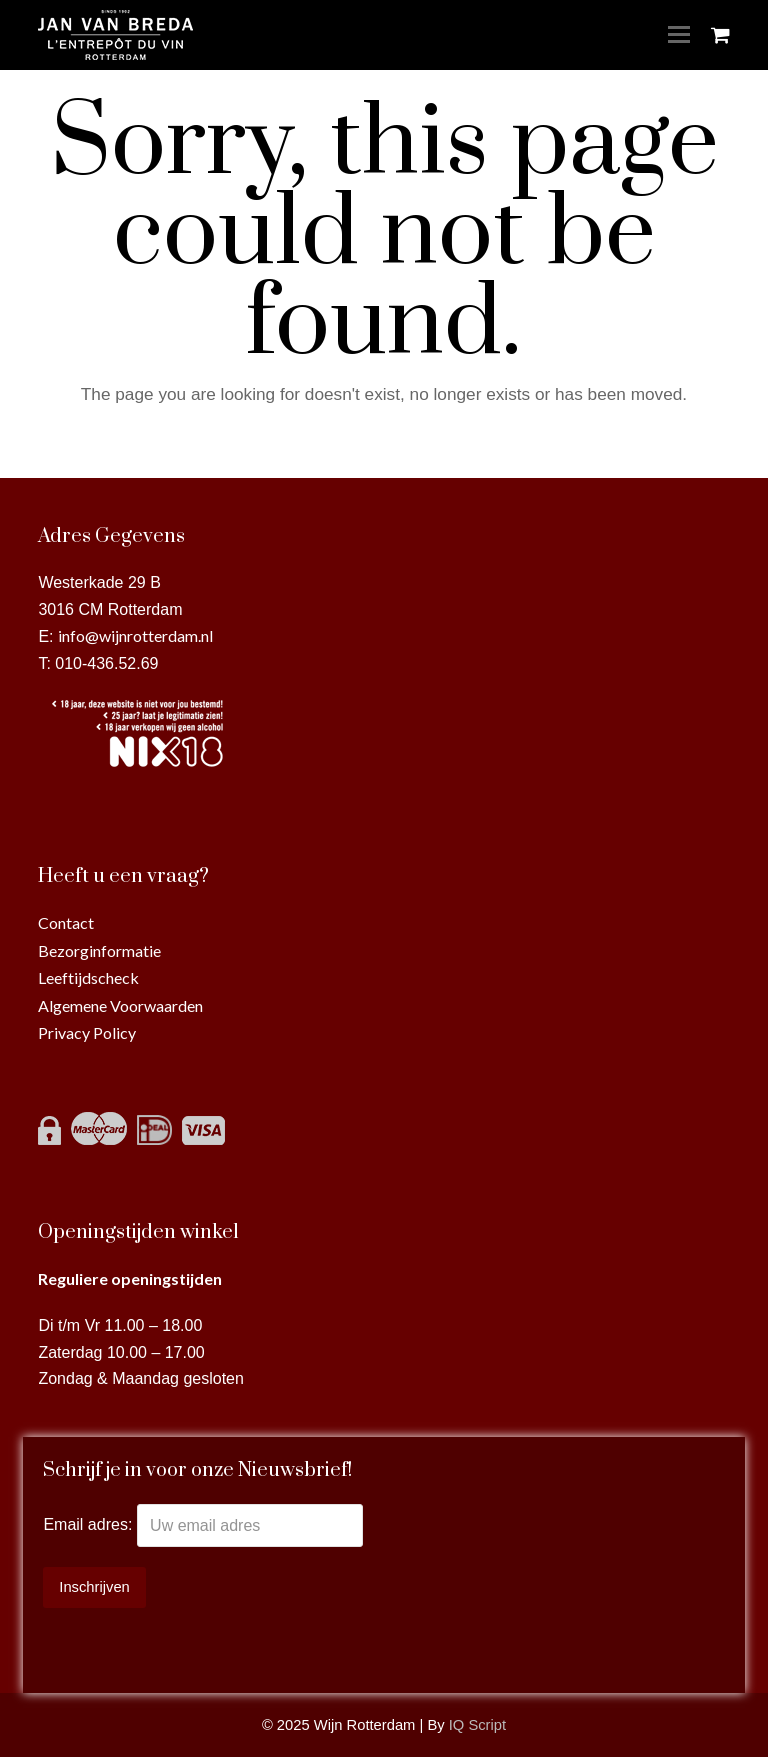 The image size is (768, 1757). Describe the element at coordinates (89, 1525) in the screenshot. I see `Email adres:` at that location.